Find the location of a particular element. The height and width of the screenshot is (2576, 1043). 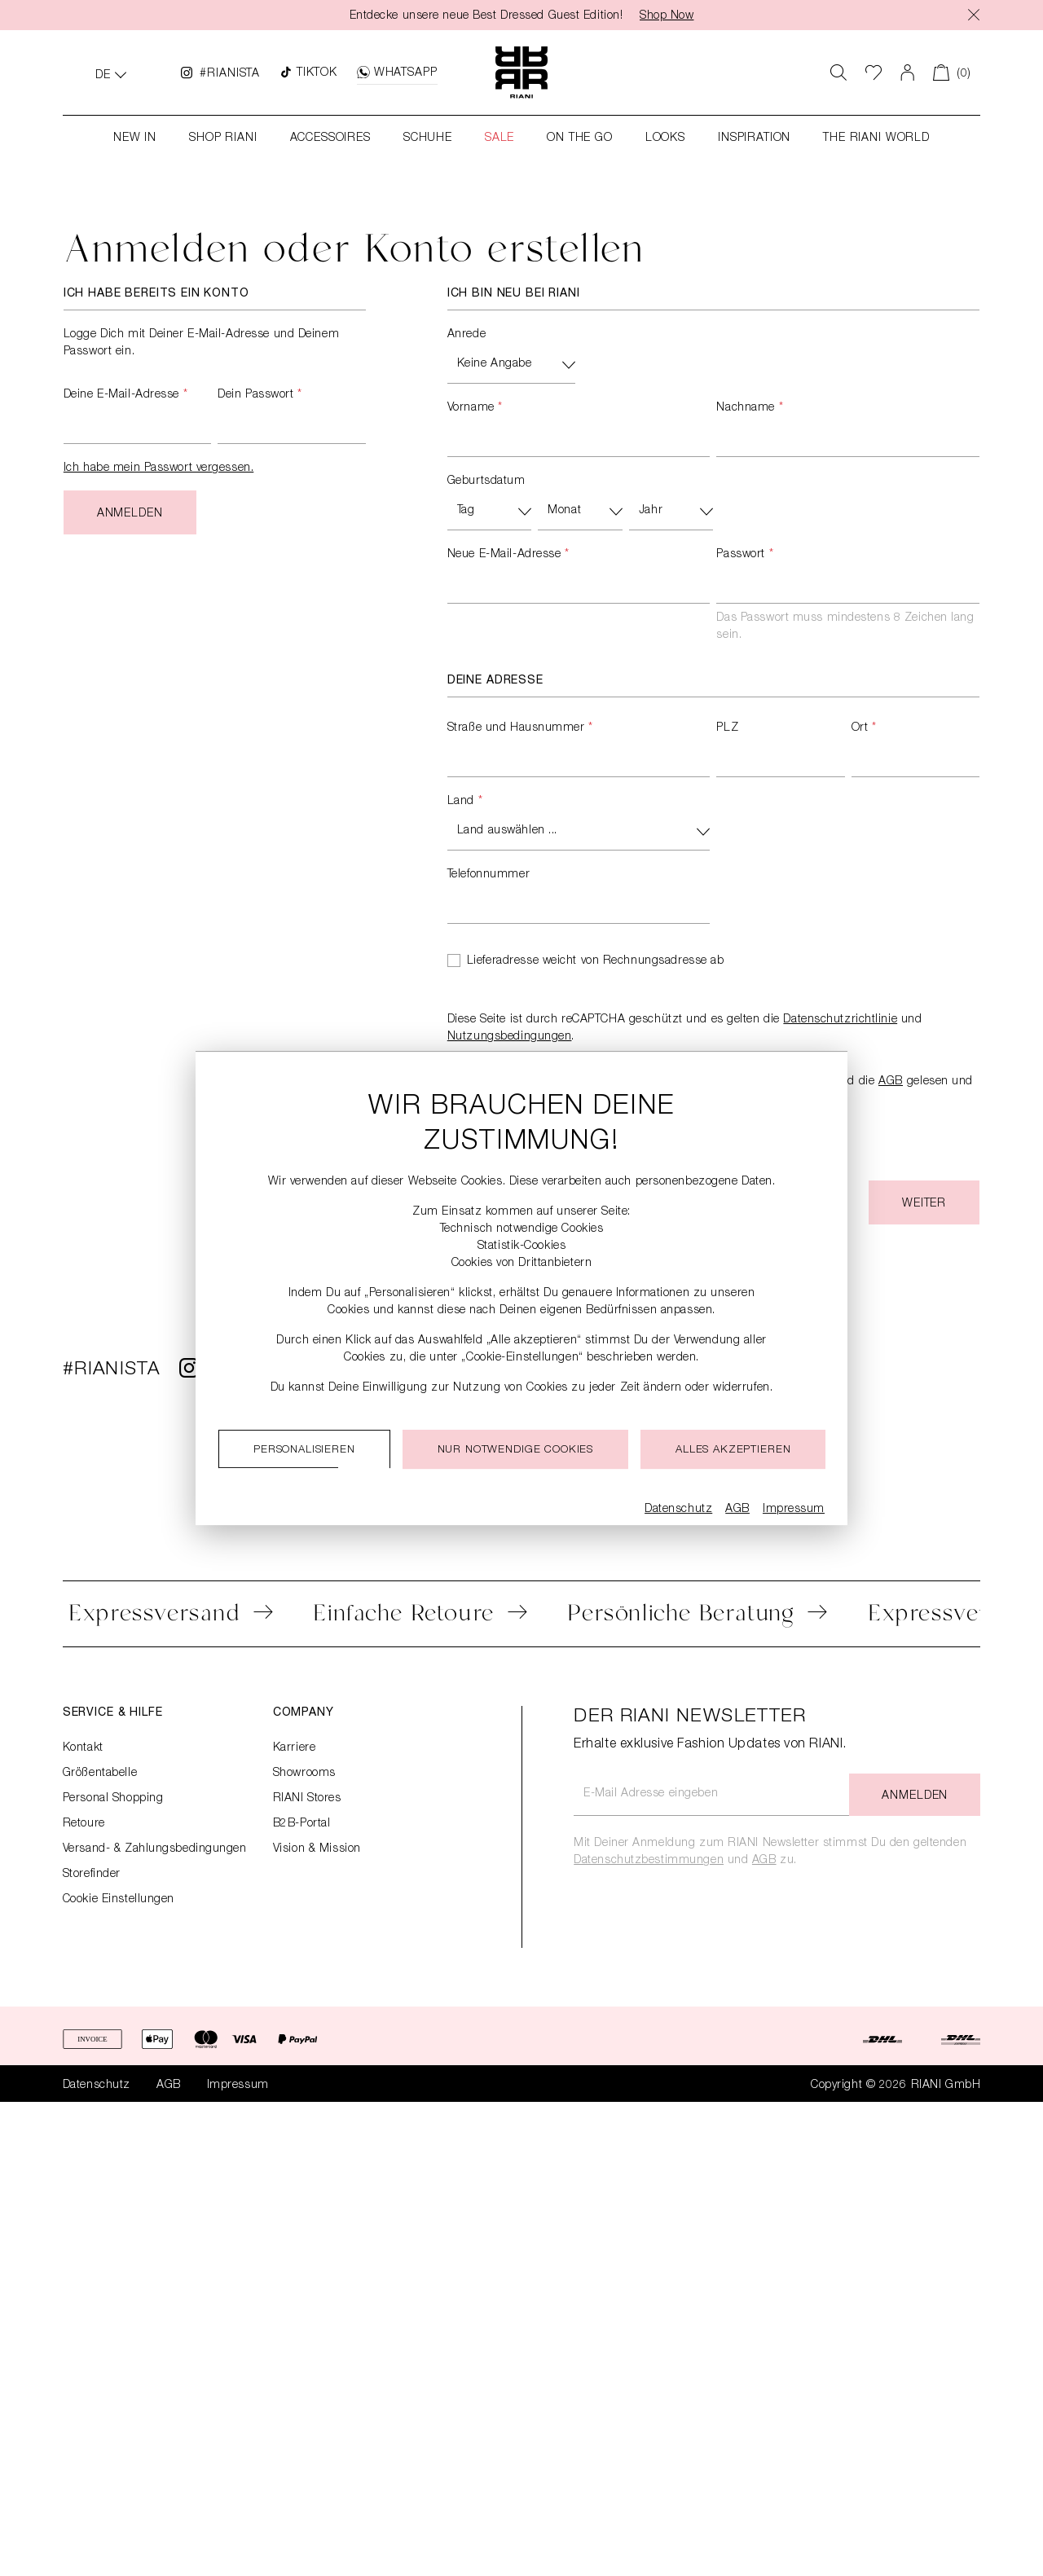

Storefinder is located at coordinates (92, 1874).